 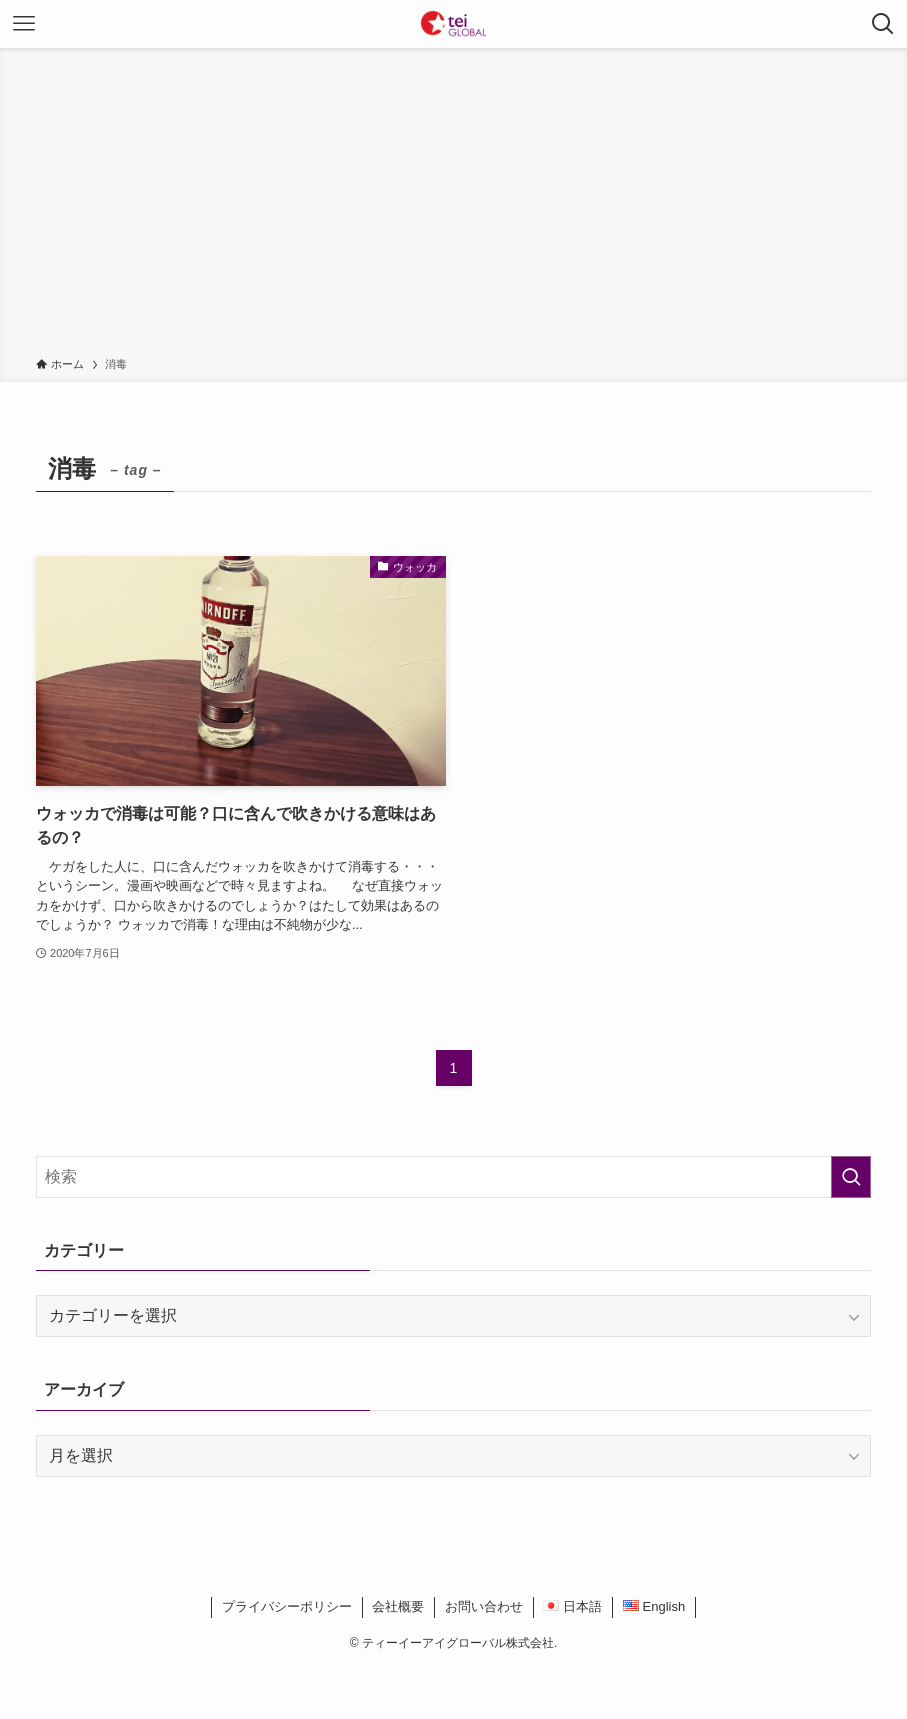 What do you see at coordinates (851, 1177) in the screenshot?
I see `[検索を実行する]` at bounding box center [851, 1177].